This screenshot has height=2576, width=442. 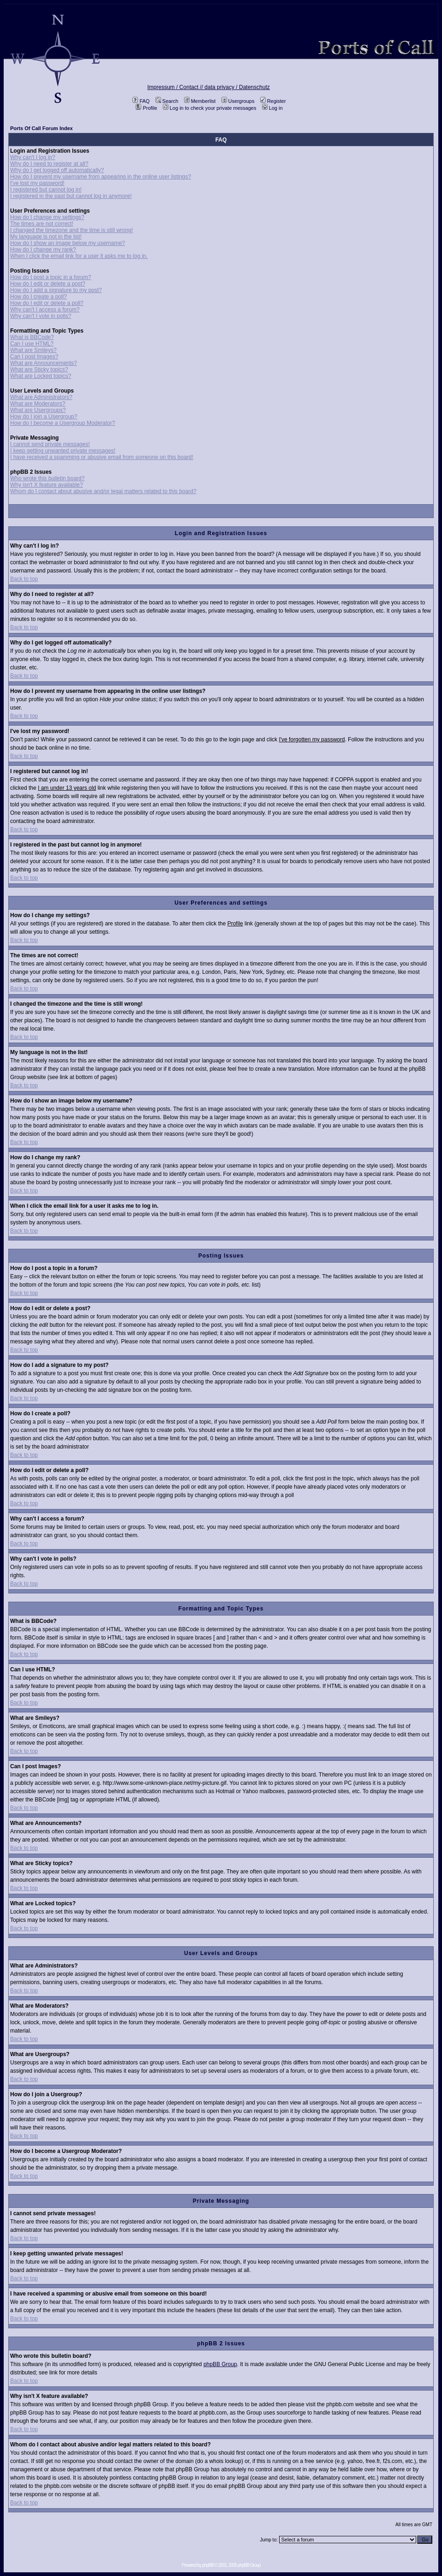 I want to click on Search, so click(x=167, y=101).